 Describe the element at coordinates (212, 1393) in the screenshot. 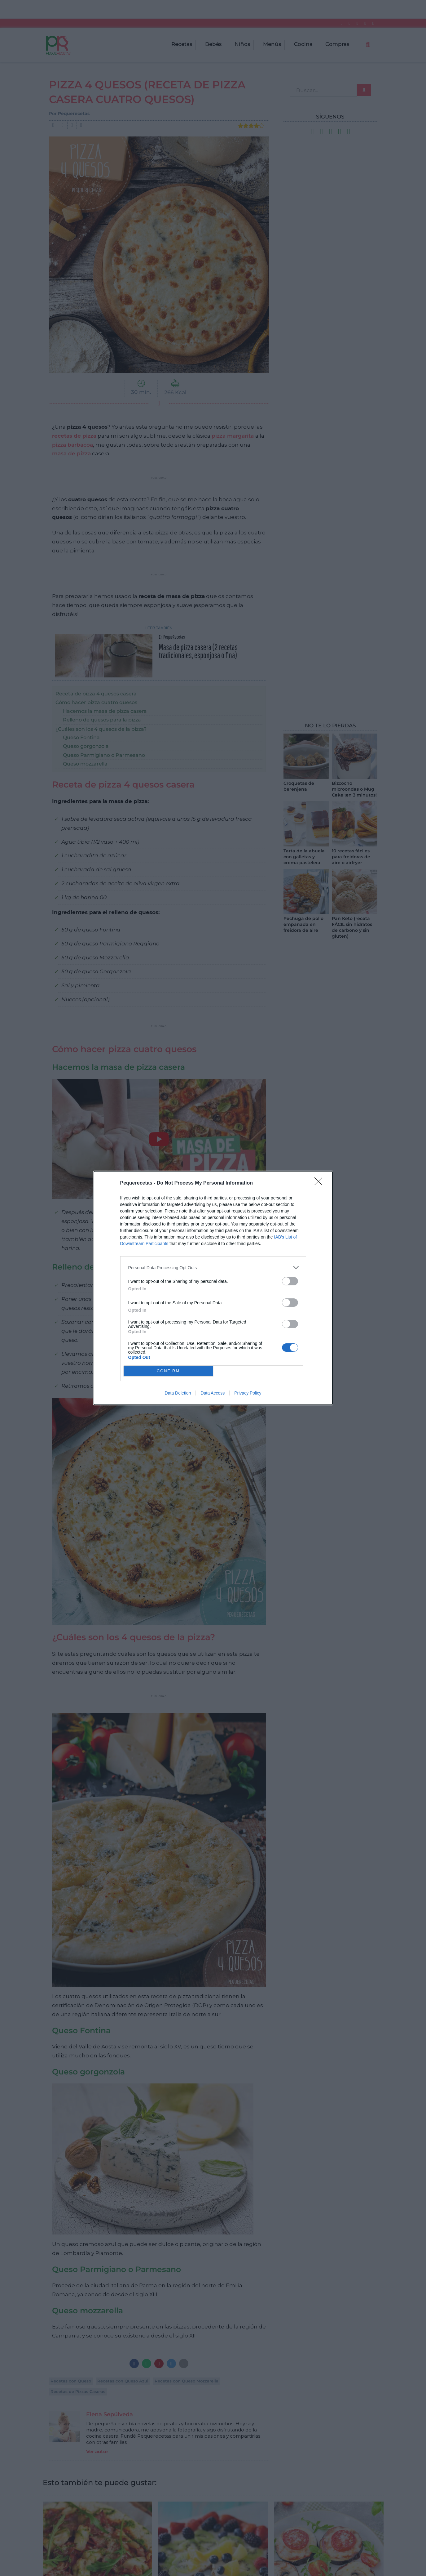

I see `Data Access` at that location.